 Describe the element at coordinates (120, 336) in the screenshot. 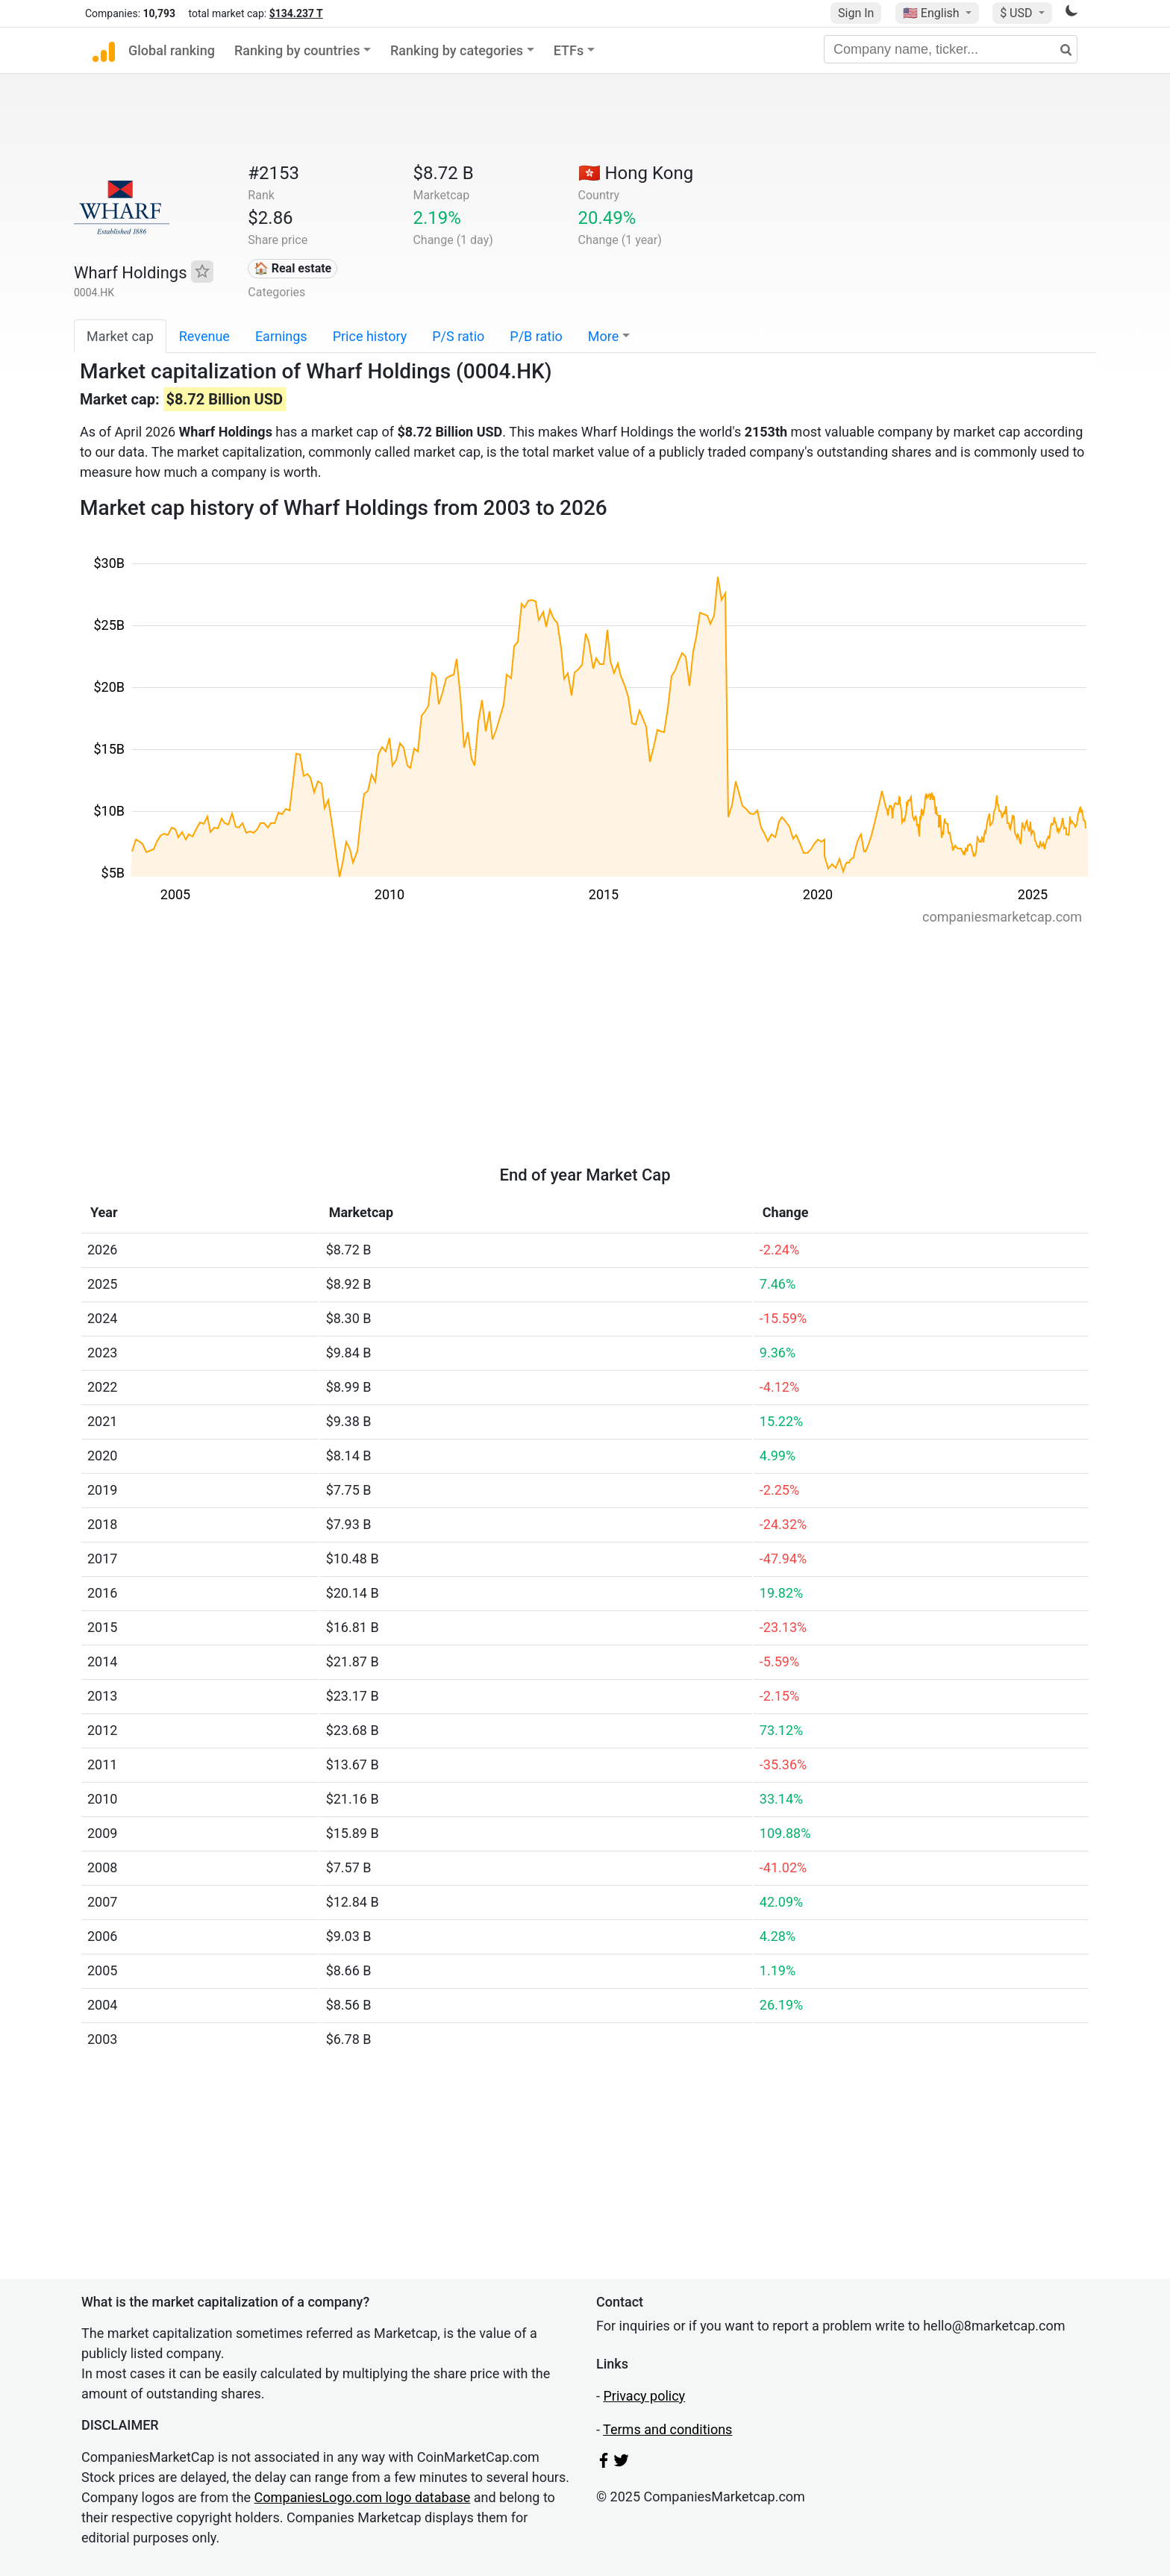

I see `Market cap` at that location.